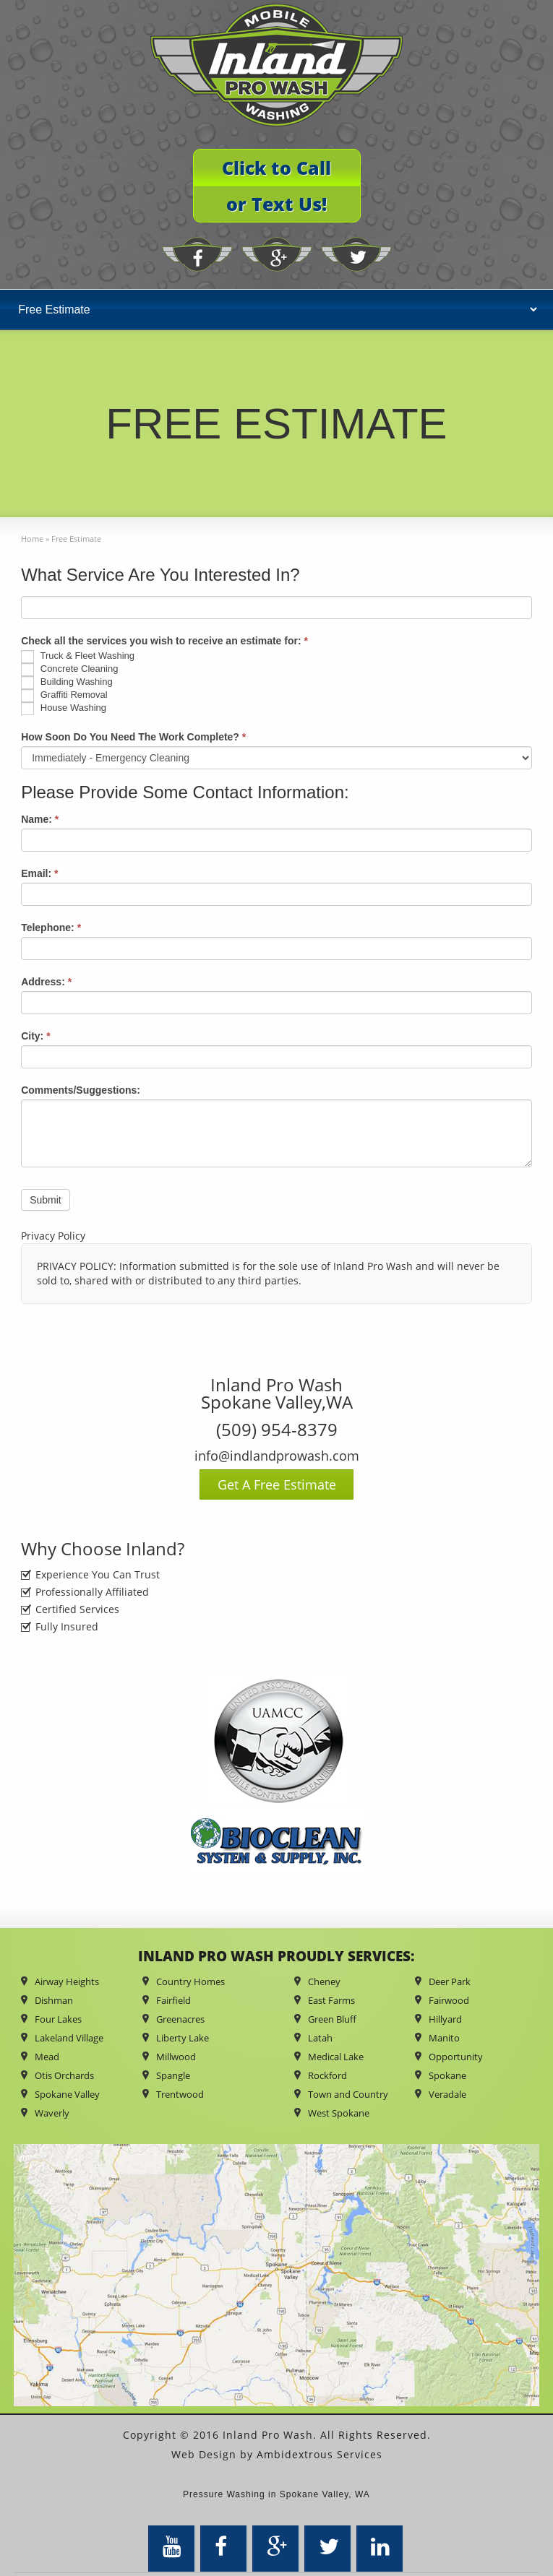  I want to click on Concrete Cleaning, so click(69, 669).